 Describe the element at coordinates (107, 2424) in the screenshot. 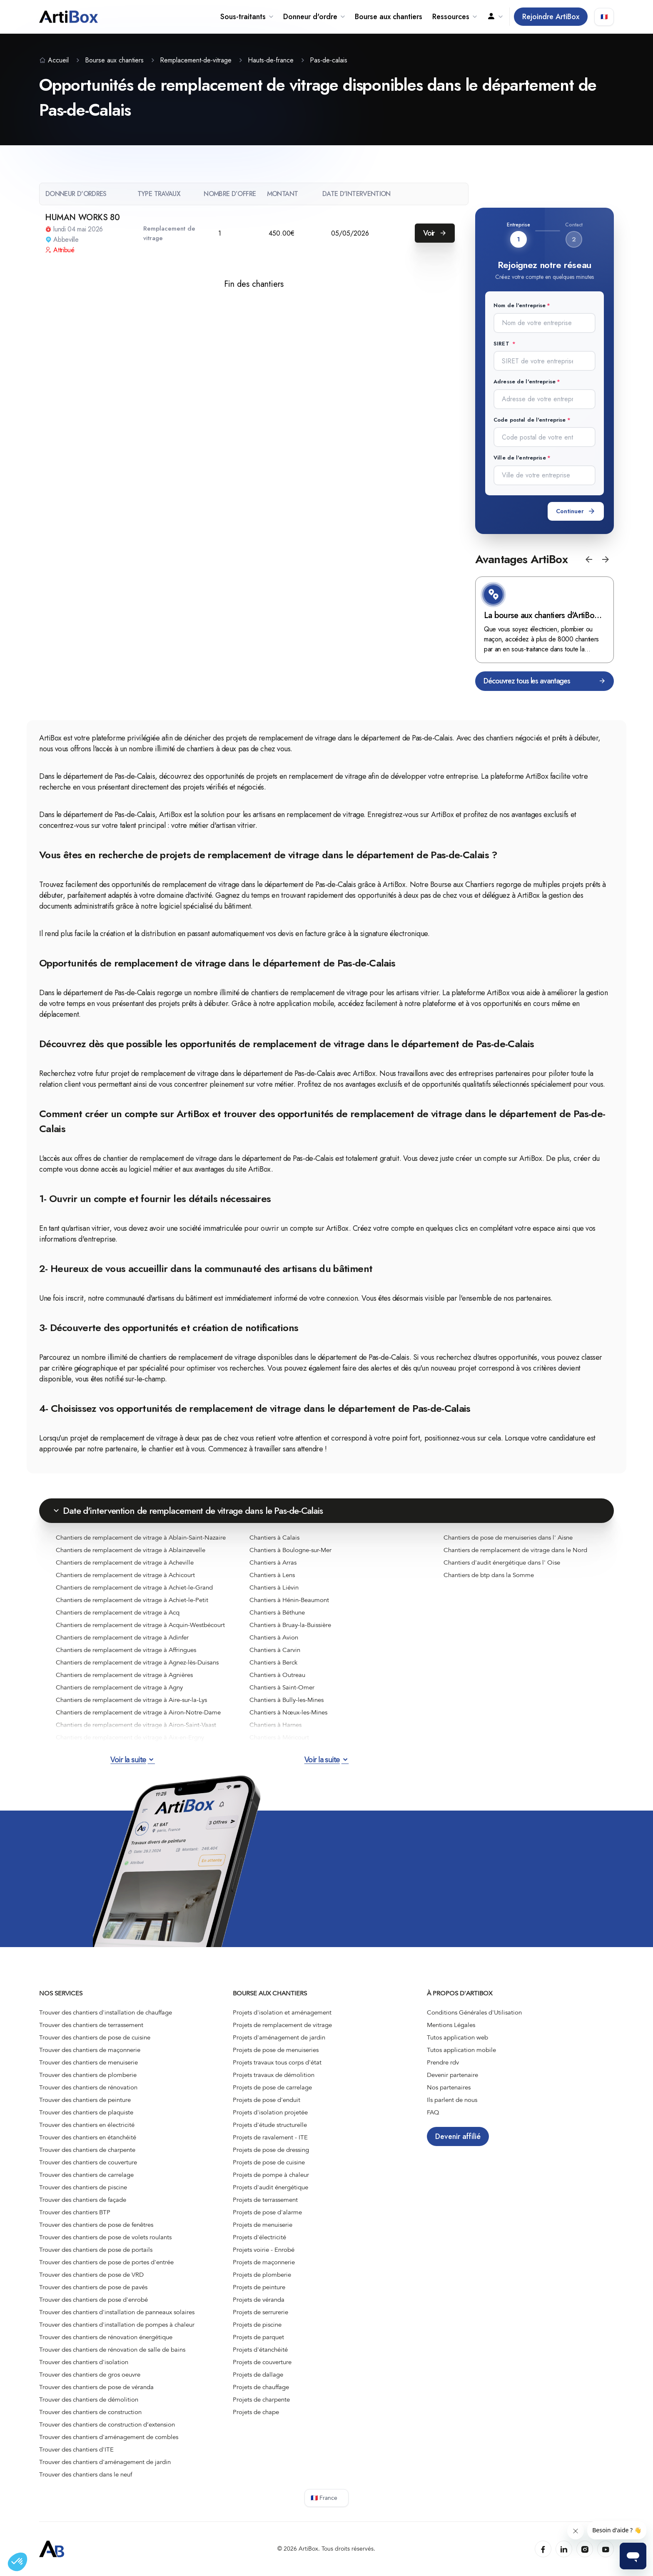

I see `Trouver des chantiers de construction d’extension` at that location.